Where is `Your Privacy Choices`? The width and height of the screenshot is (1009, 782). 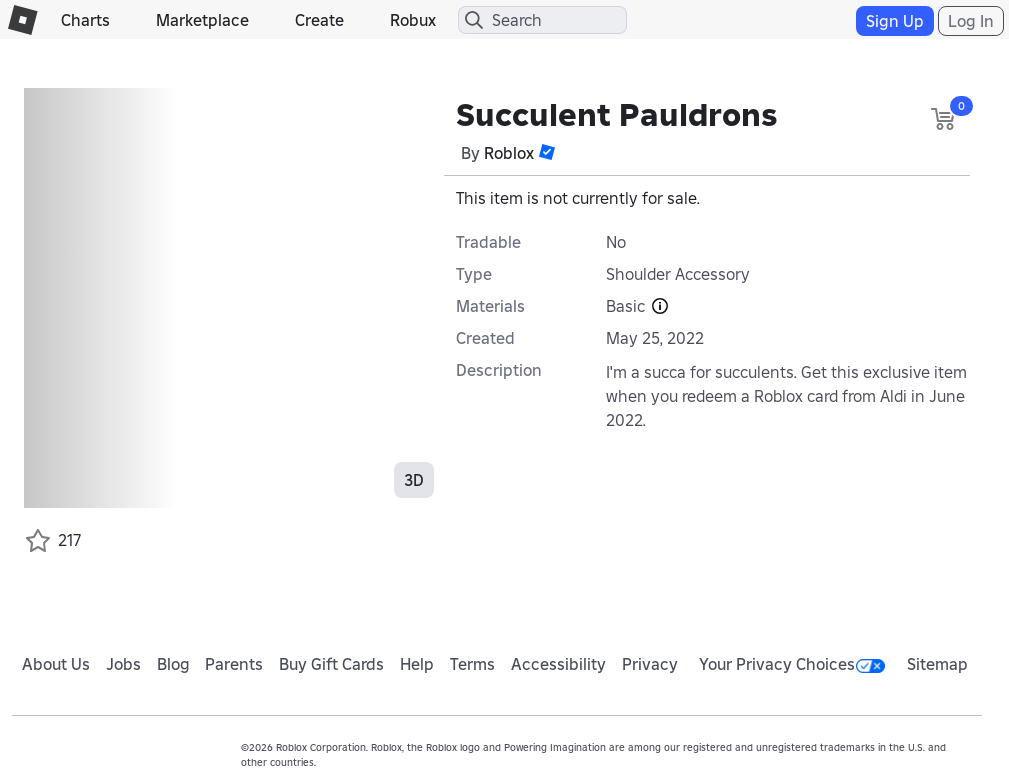 Your Privacy Choices is located at coordinates (792, 664).